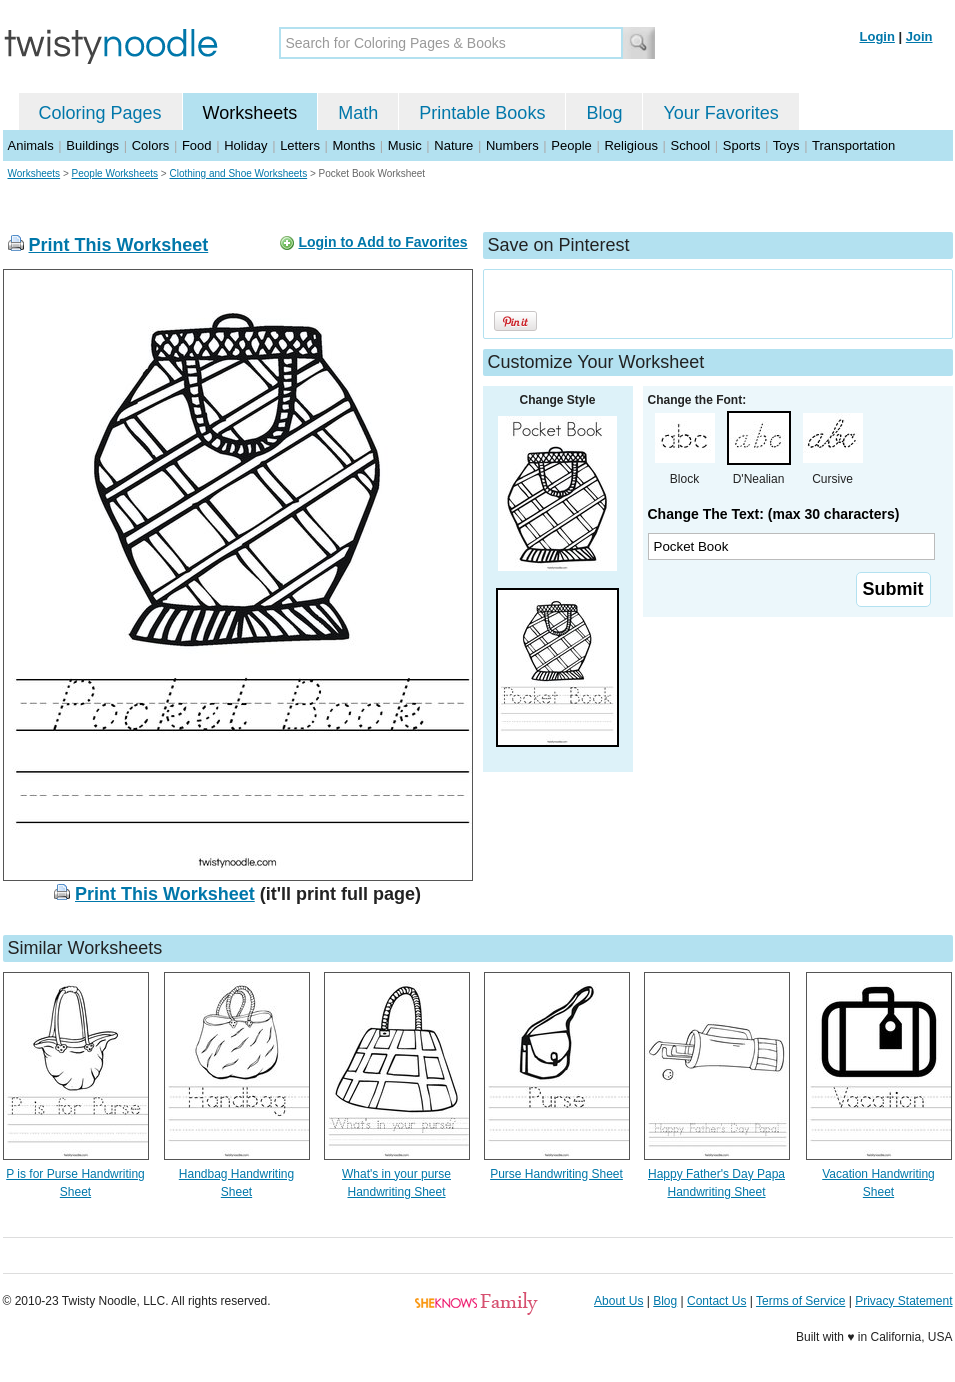  What do you see at coordinates (482, 113) in the screenshot?
I see `Printable Books` at bounding box center [482, 113].